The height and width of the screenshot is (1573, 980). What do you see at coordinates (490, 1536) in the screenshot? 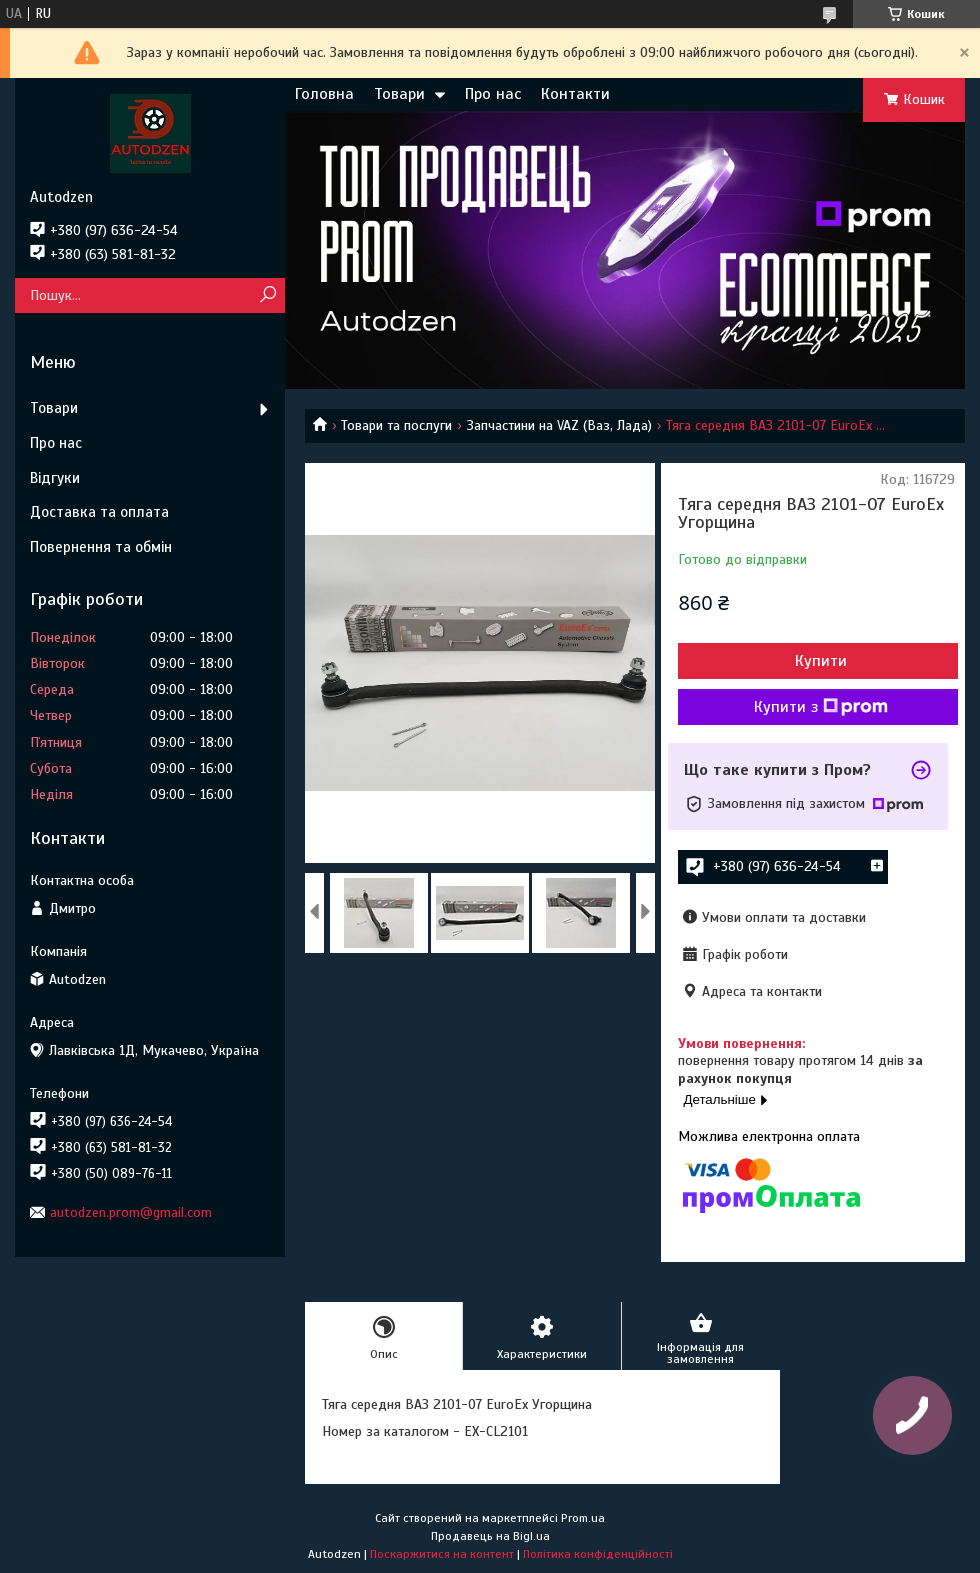
I see `Продавець на Bigl.ua` at bounding box center [490, 1536].